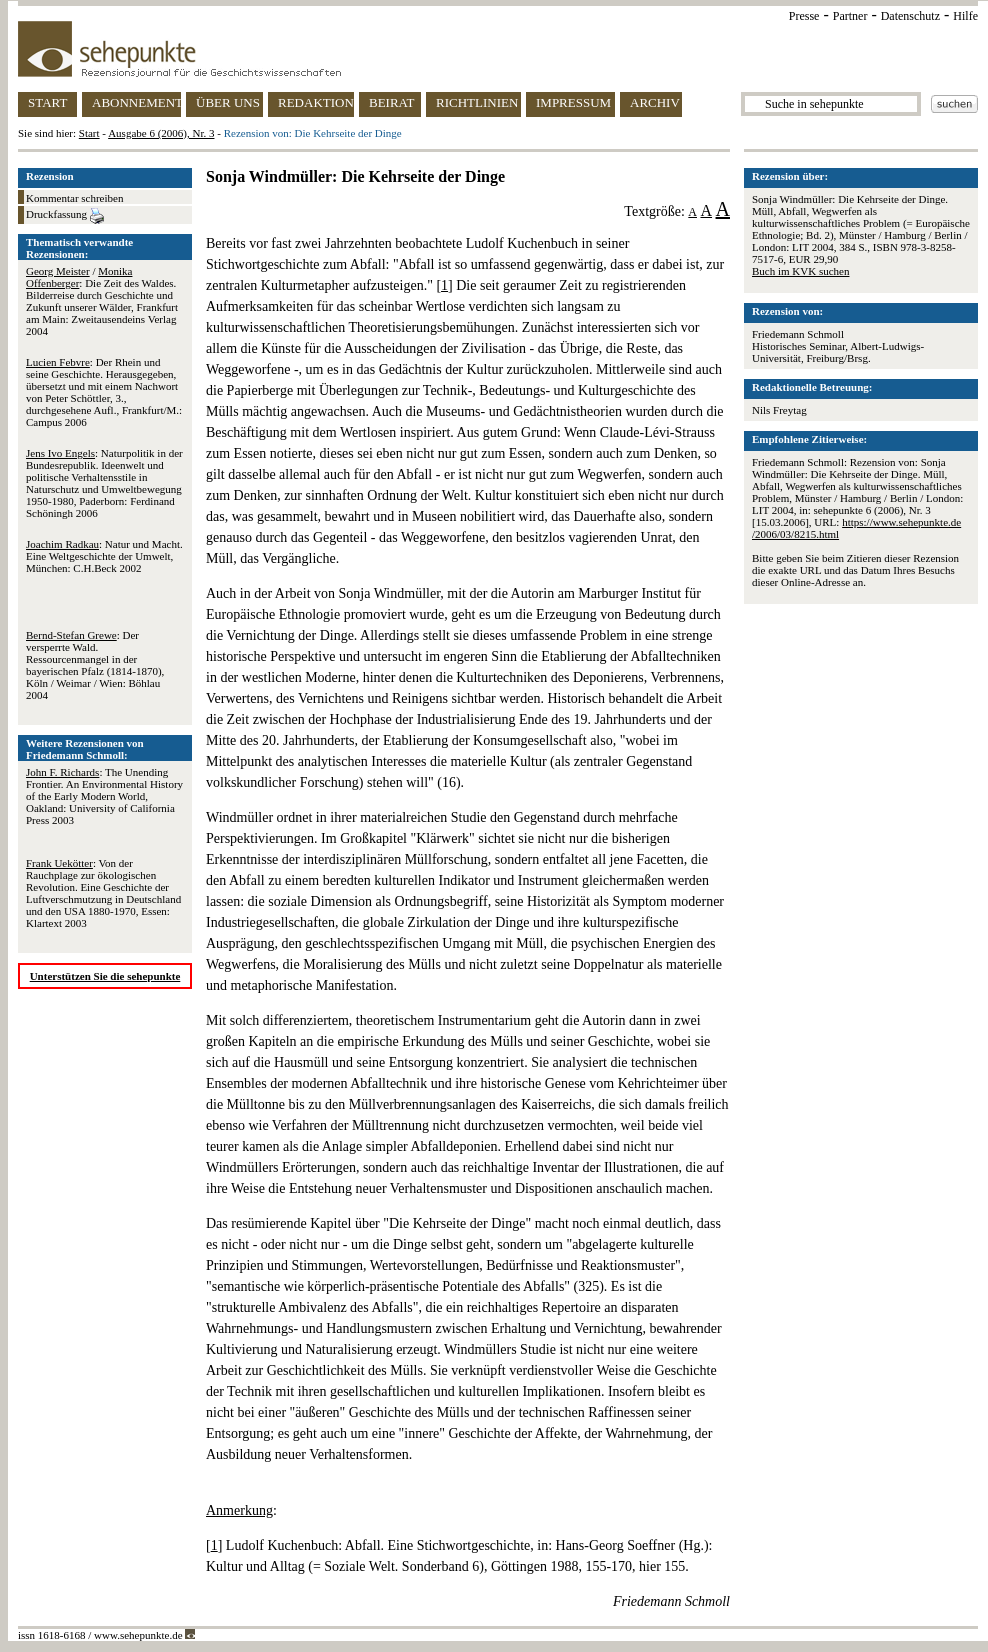  What do you see at coordinates (105, 976) in the screenshot?
I see `Unterstützen Sie die sehepunkte` at bounding box center [105, 976].